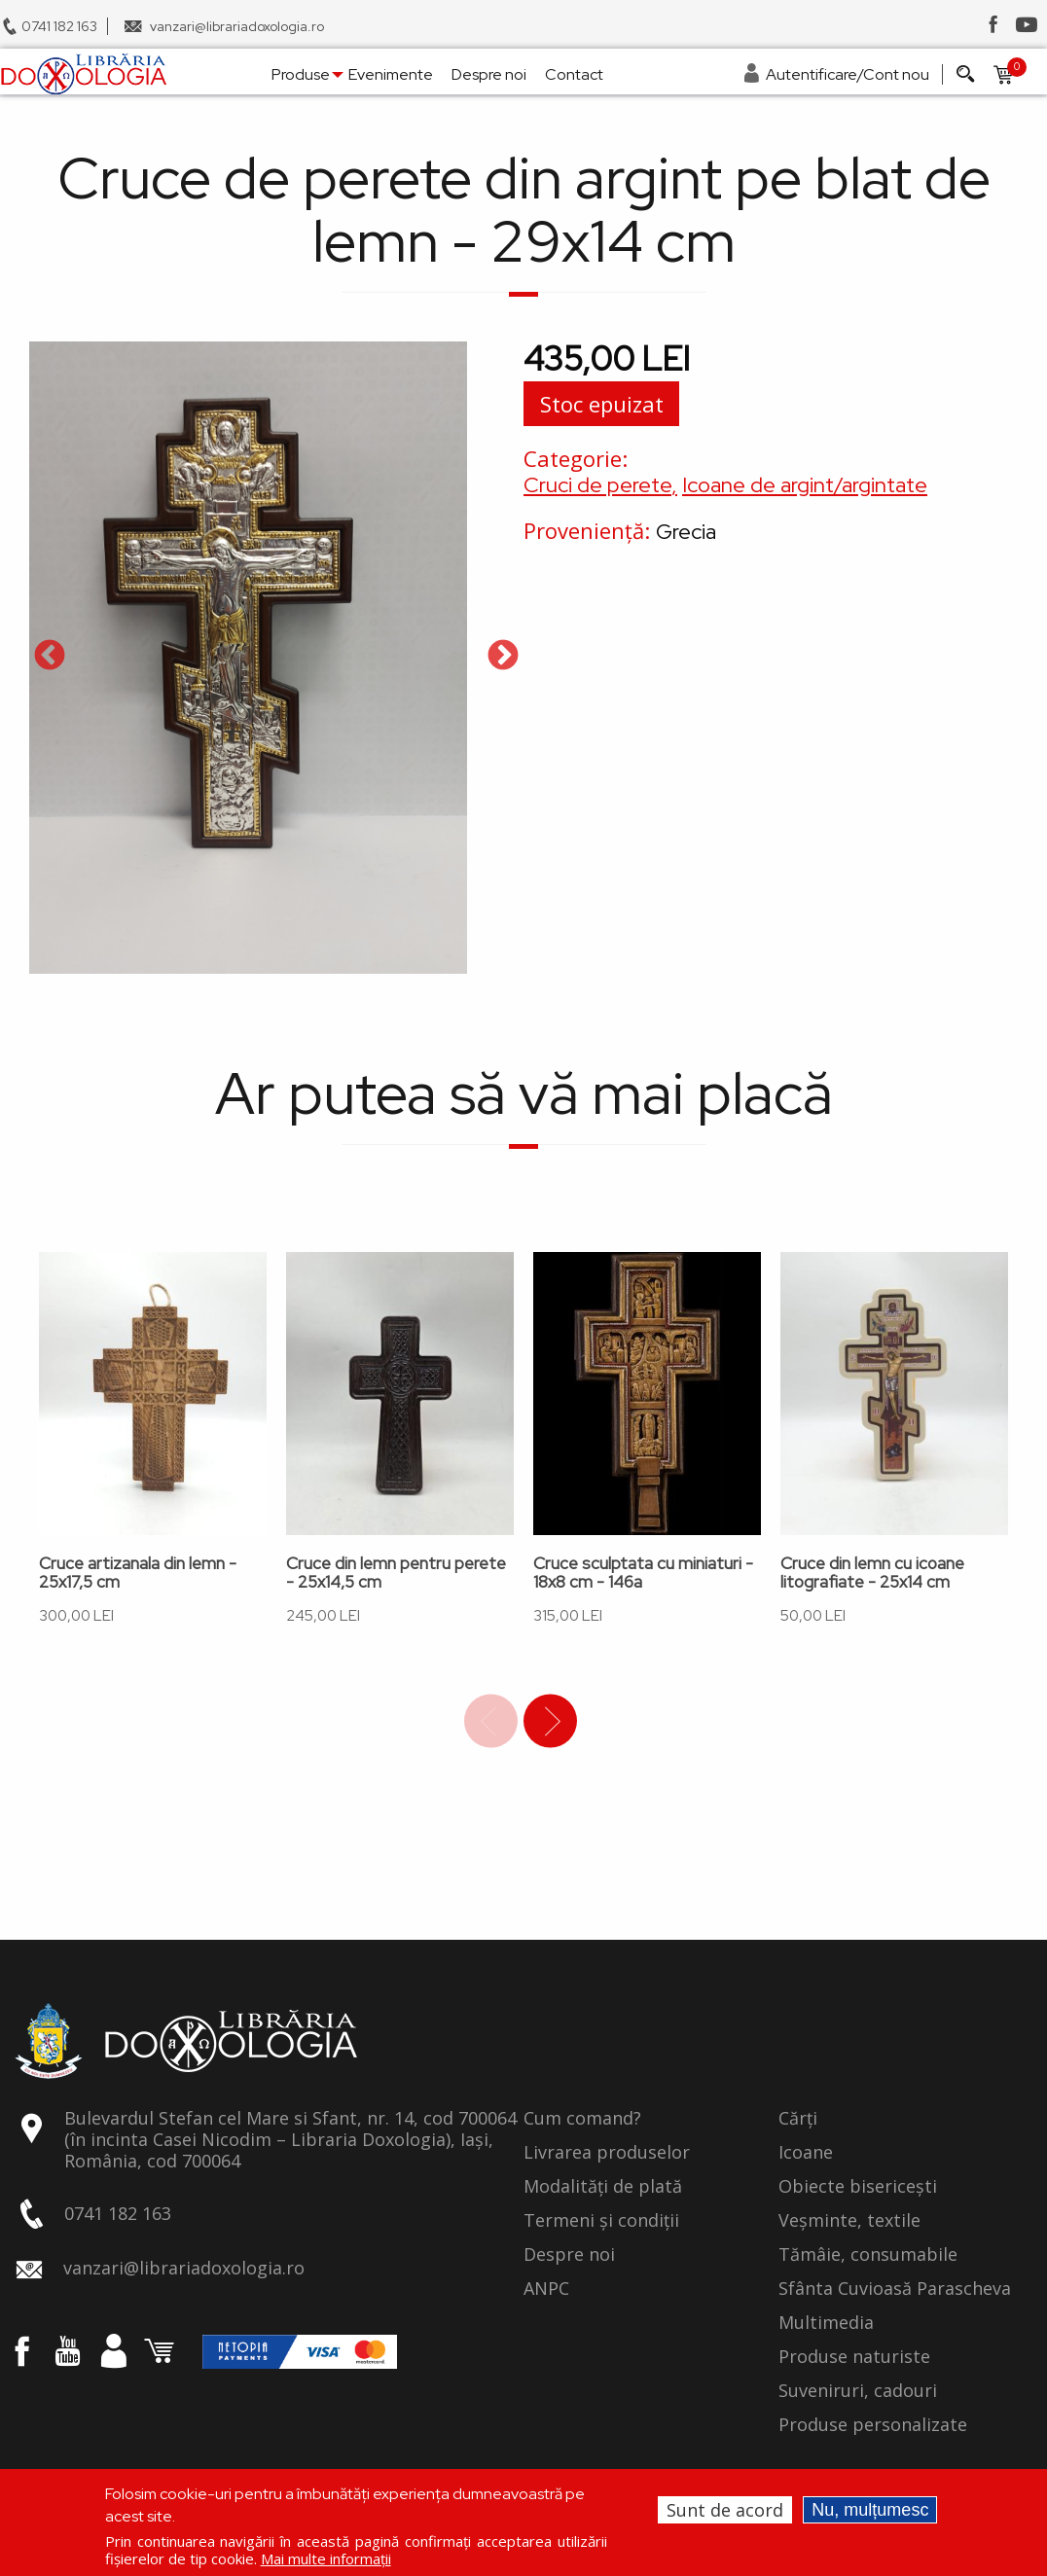 The image size is (1047, 2576). What do you see at coordinates (546, 2289) in the screenshot?
I see `ANPC` at bounding box center [546, 2289].